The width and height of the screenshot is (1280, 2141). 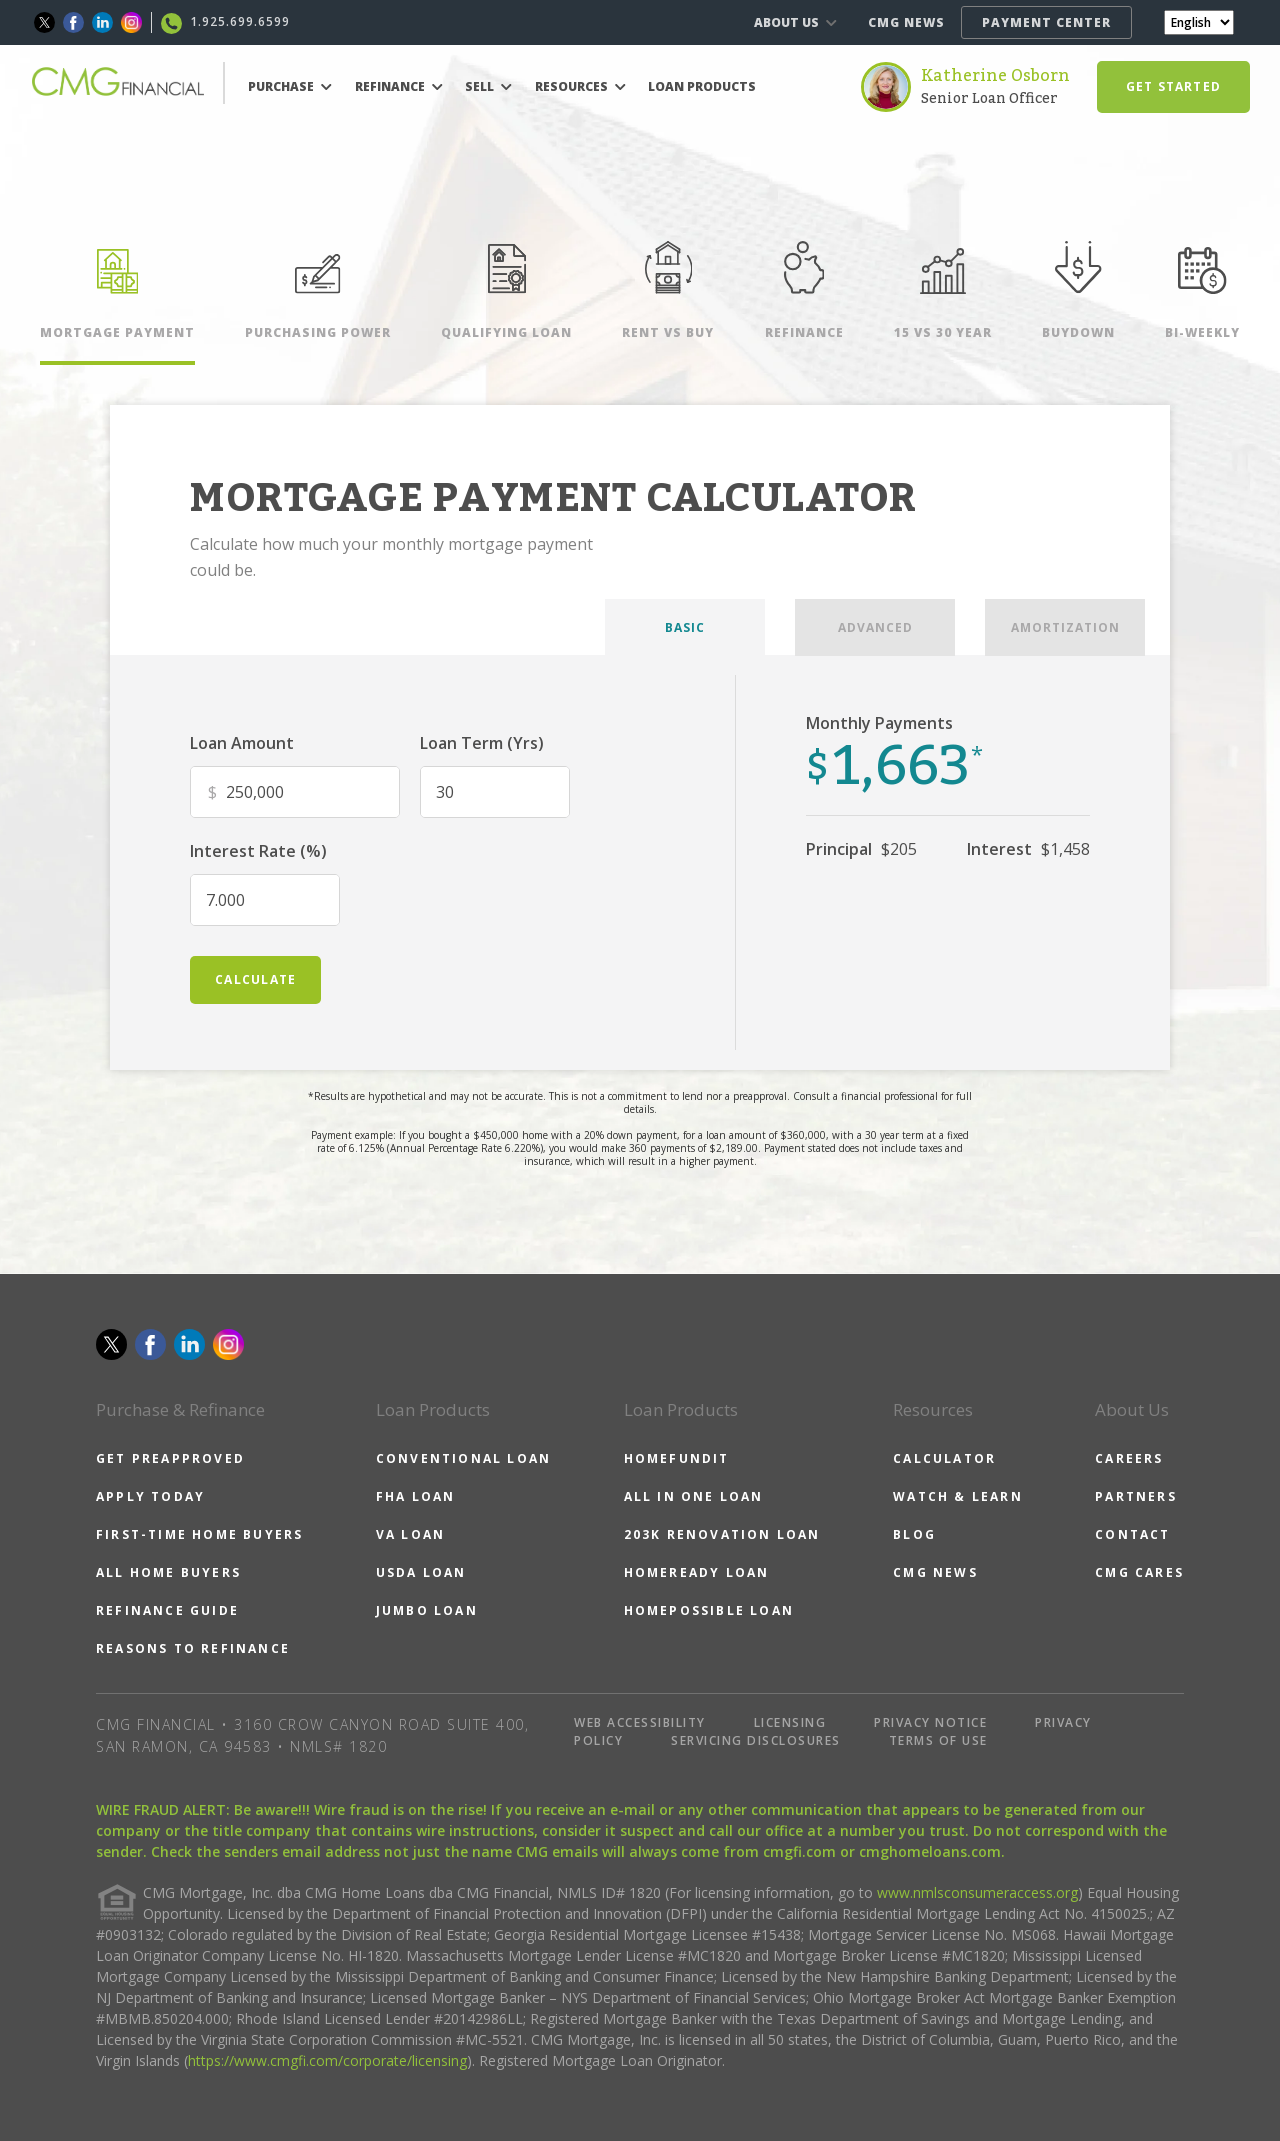 What do you see at coordinates (327, 2060) in the screenshot?
I see `https://www.cmgfi.com/corporate/licensing` at bounding box center [327, 2060].